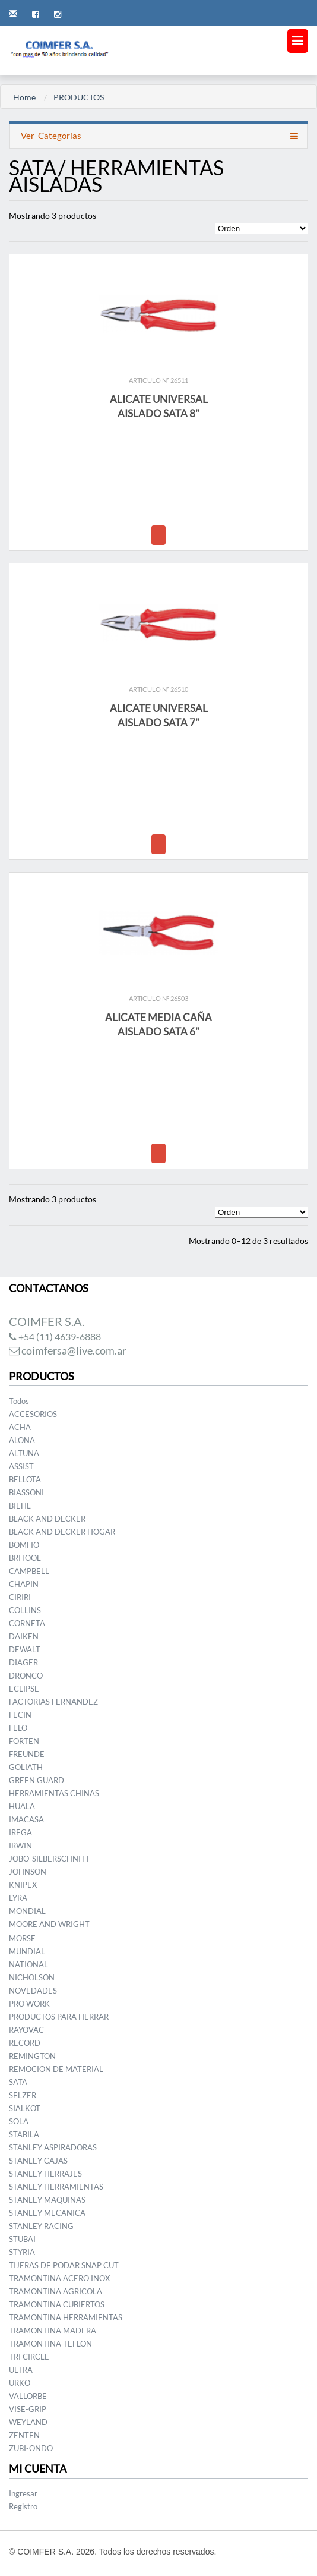  I want to click on REMINGTON, so click(32, 2056).